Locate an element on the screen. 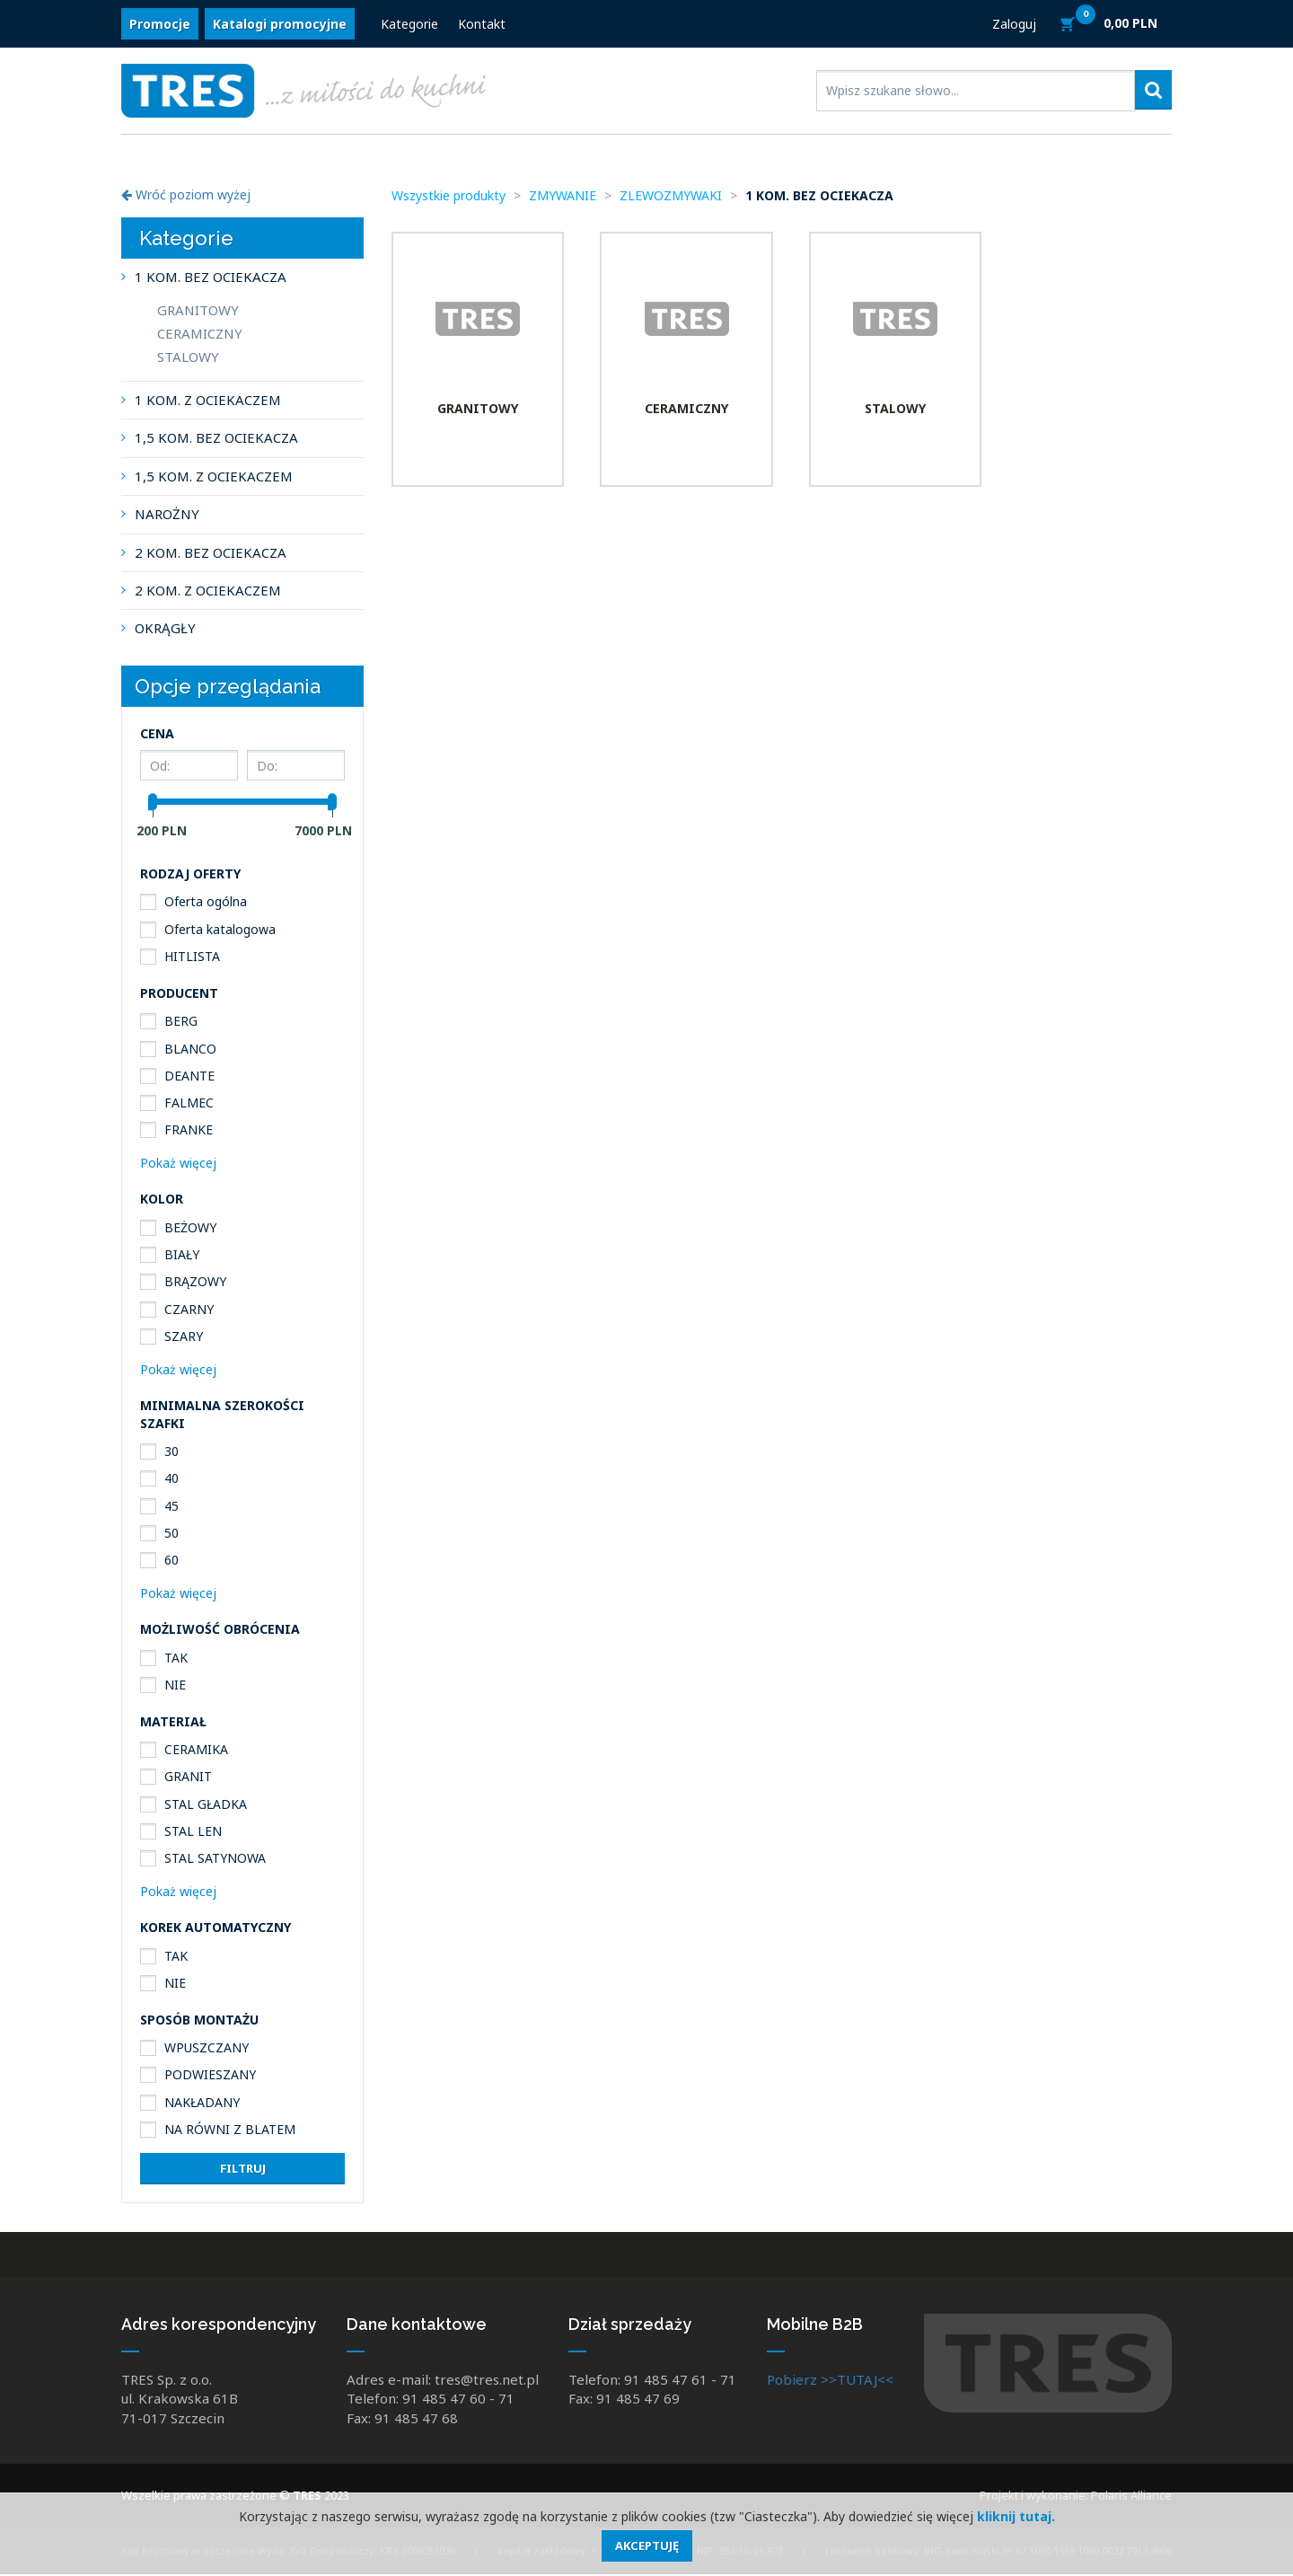  CERAMICZNY is located at coordinates (199, 333).